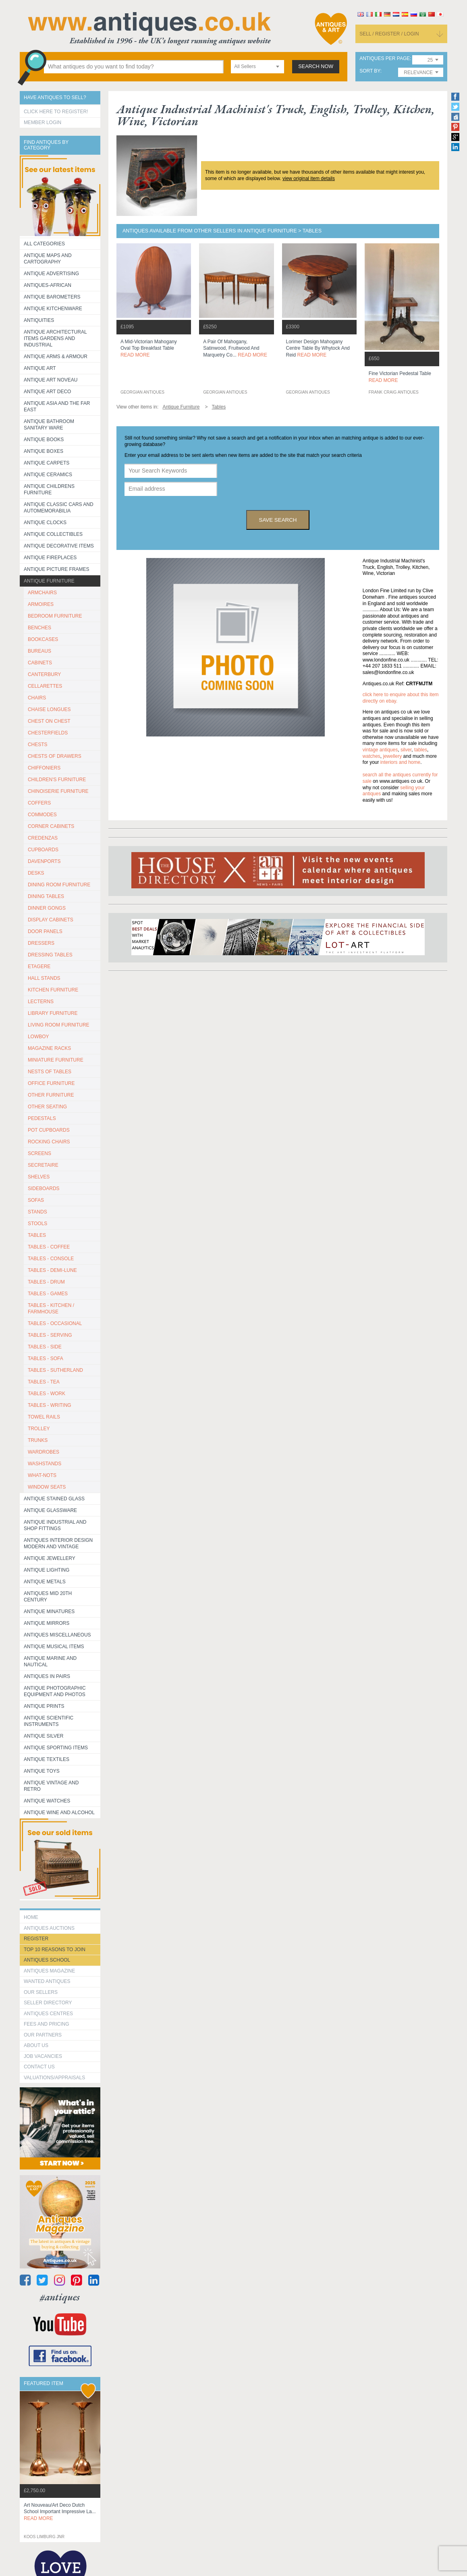 Image resolution: width=467 pixels, height=2576 pixels. I want to click on save search, so click(278, 520).